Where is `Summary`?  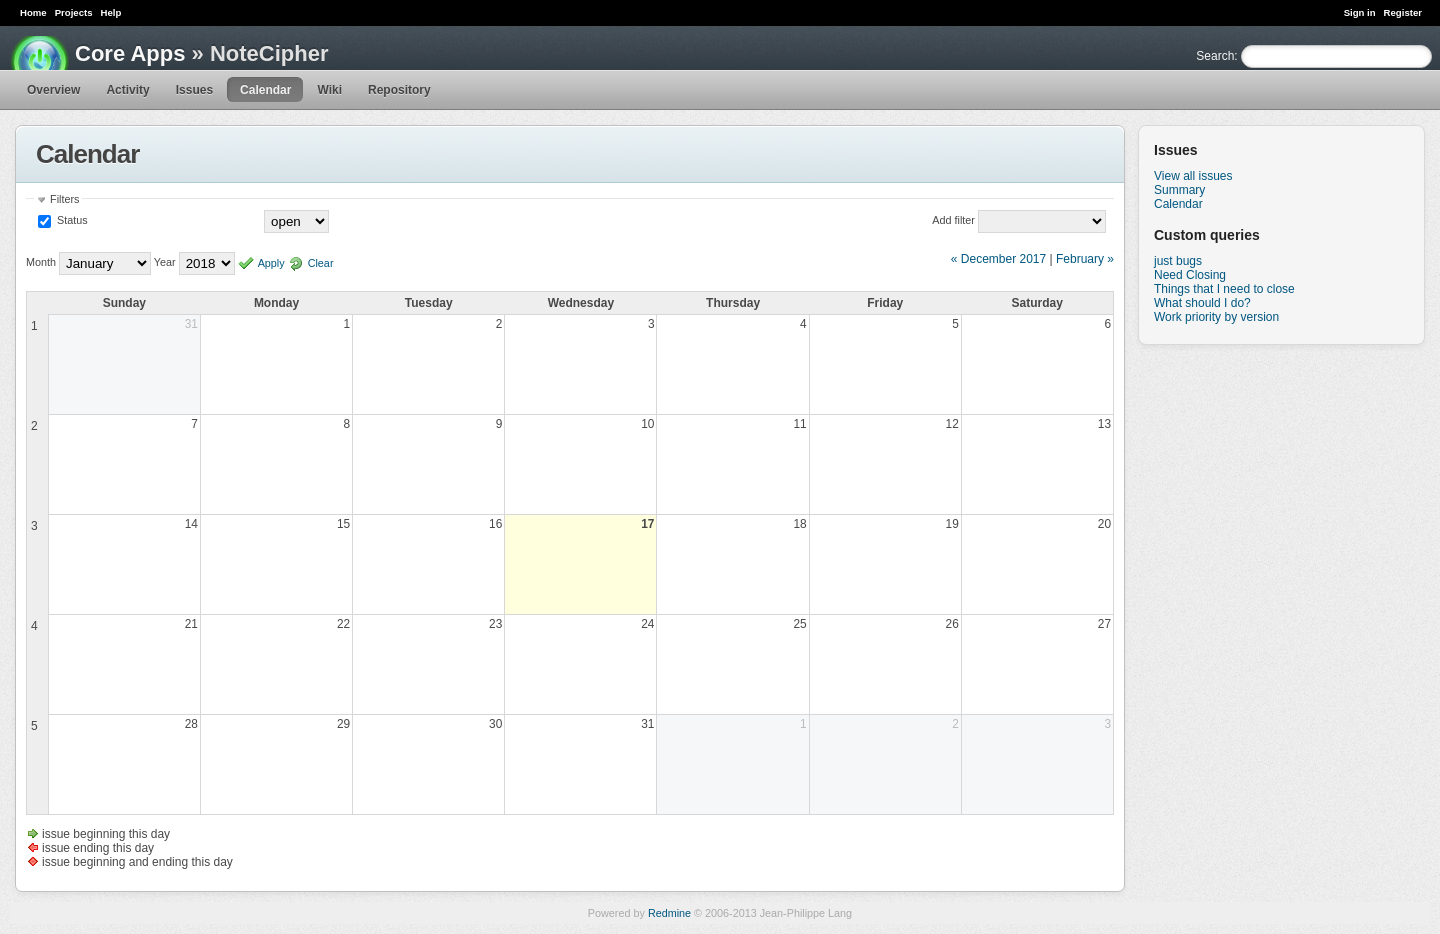 Summary is located at coordinates (1179, 190).